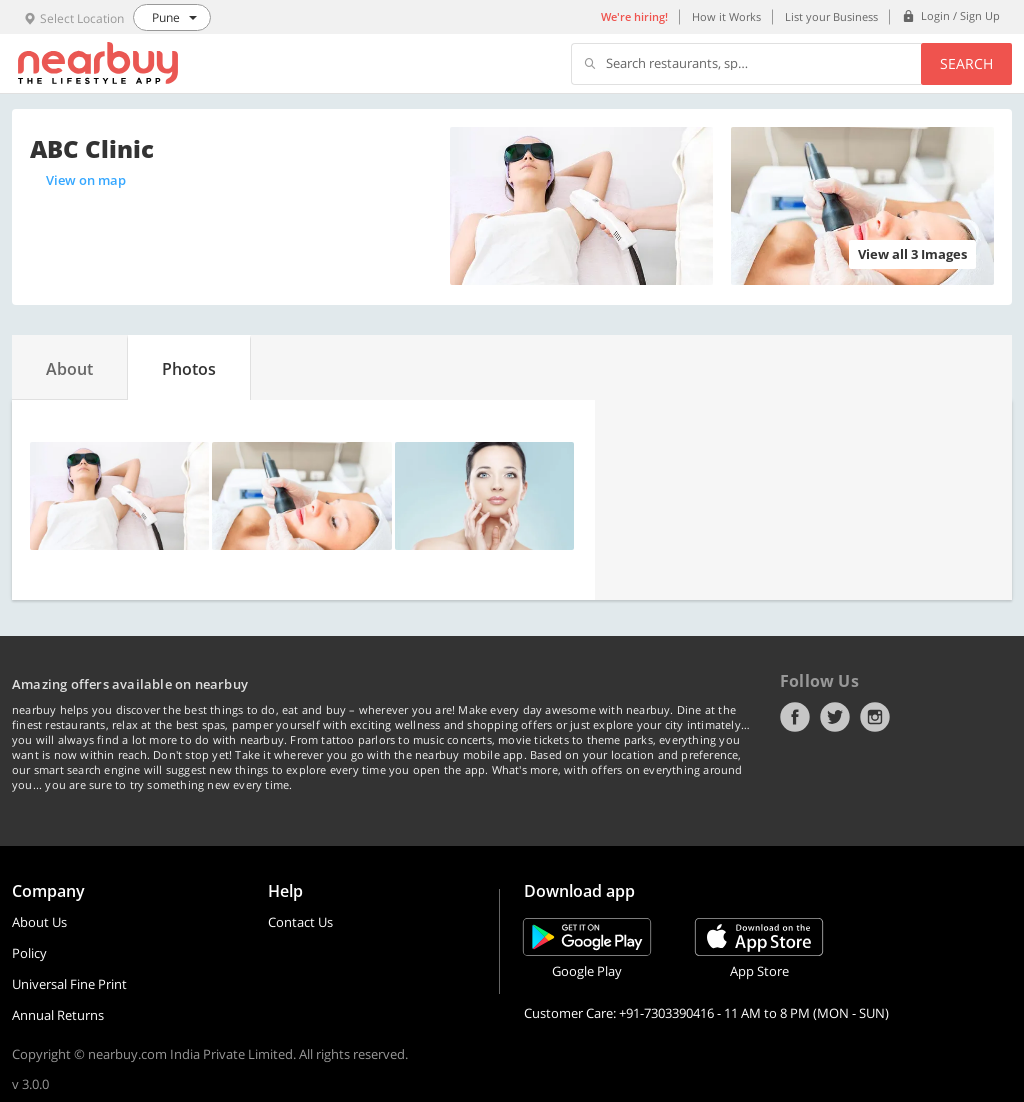 This screenshot has height=1102, width=1024. Describe the element at coordinates (86, 180) in the screenshot. I see `View on map` at that location.